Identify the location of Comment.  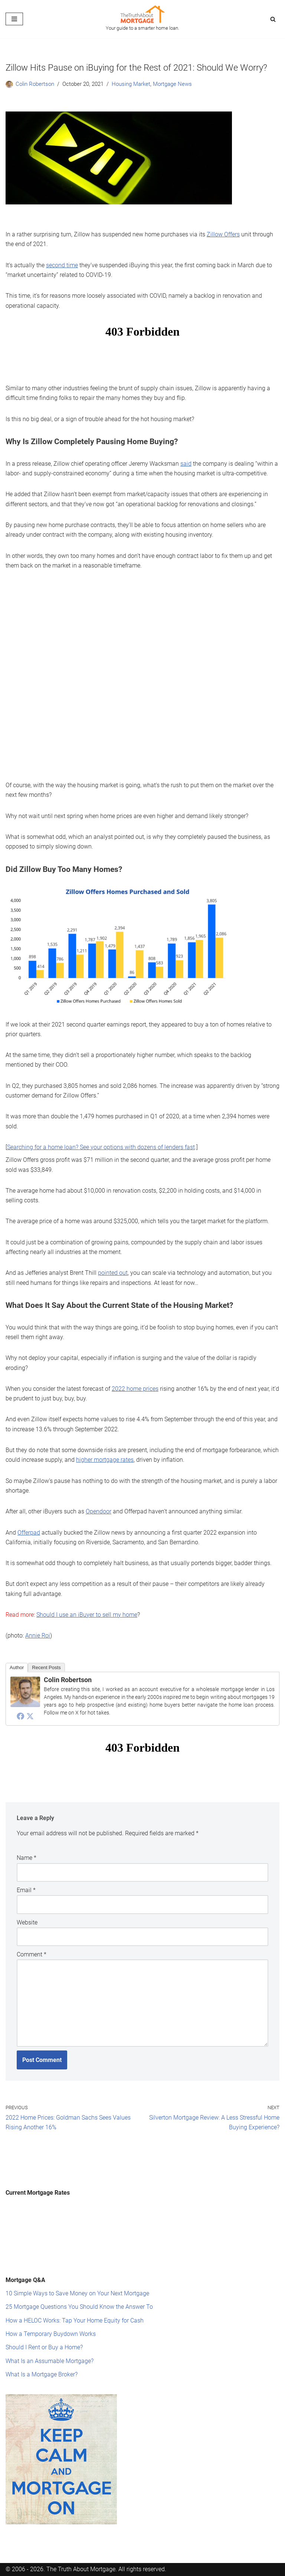
(31, 1935).